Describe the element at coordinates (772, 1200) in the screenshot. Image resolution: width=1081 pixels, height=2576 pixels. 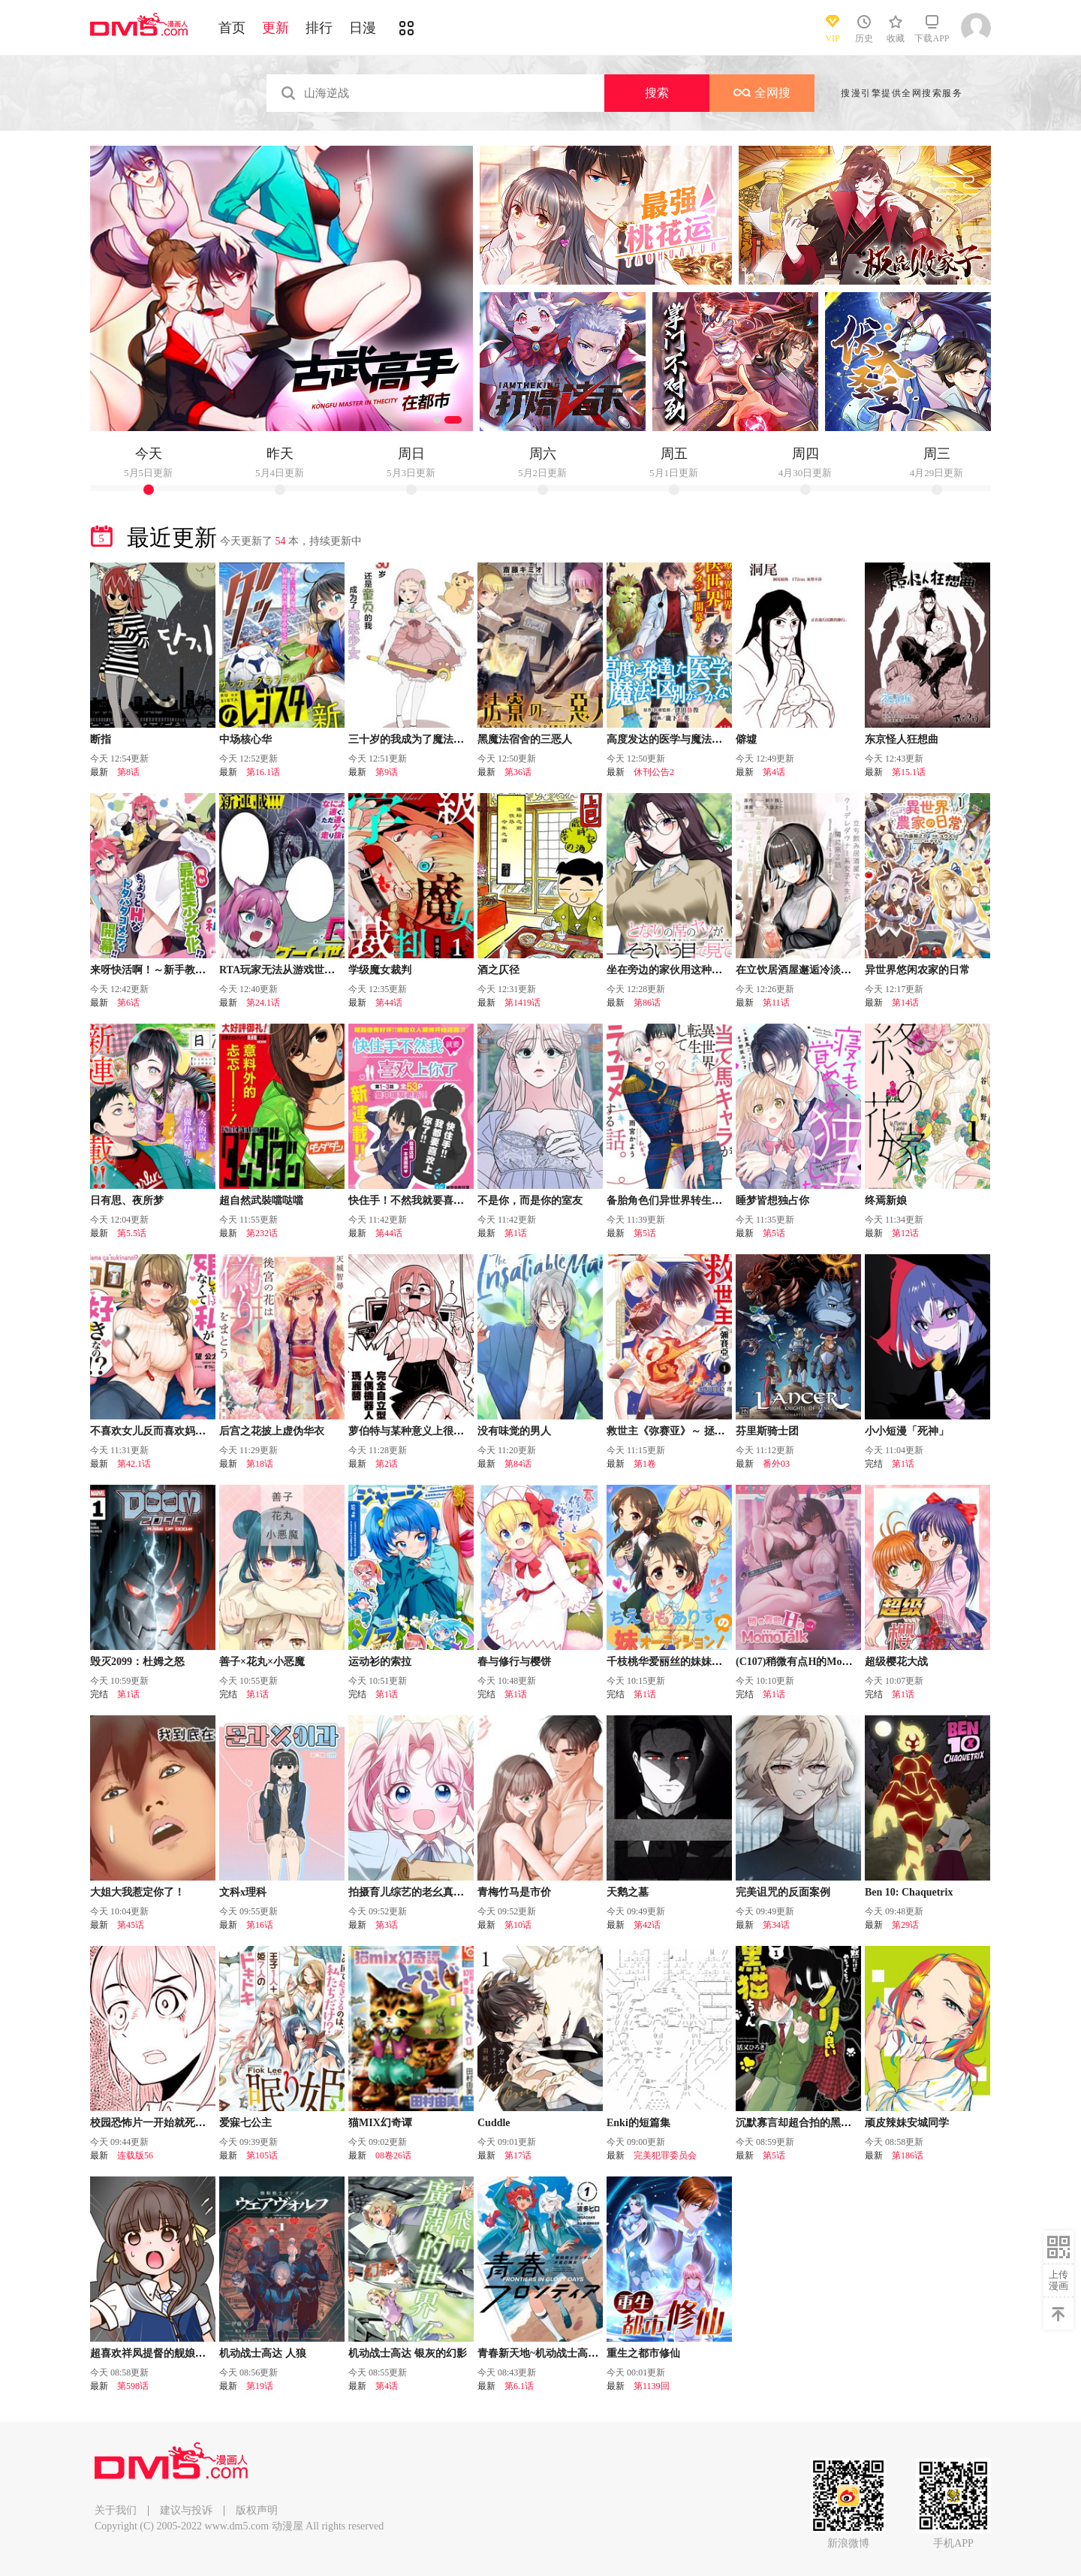
I see `睡梦皆想独占你` at that location.